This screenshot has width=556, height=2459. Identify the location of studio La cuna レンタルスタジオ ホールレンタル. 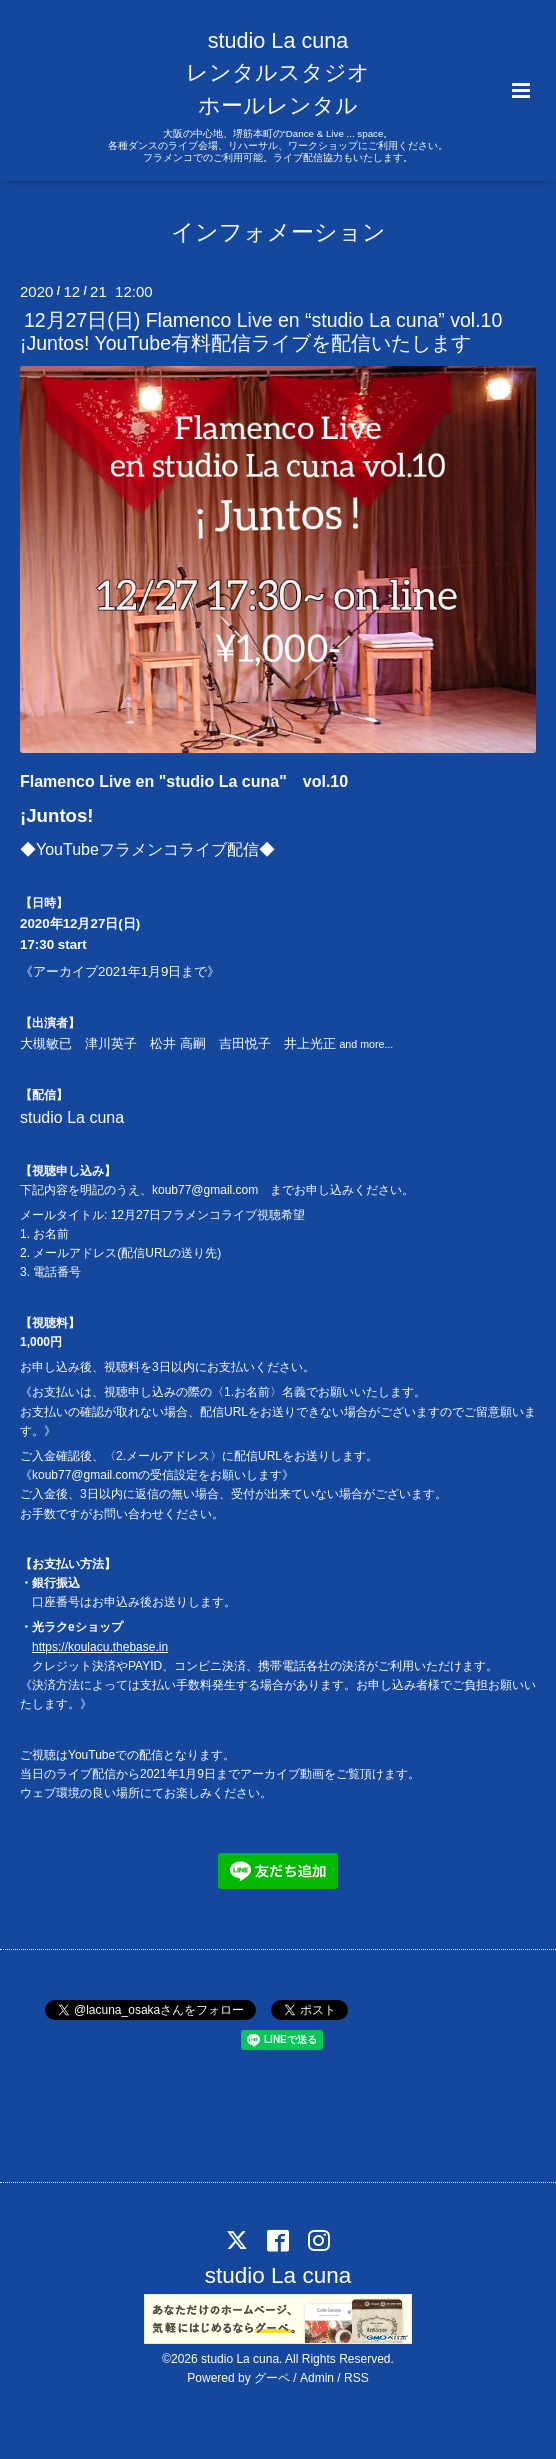
(278, 73).